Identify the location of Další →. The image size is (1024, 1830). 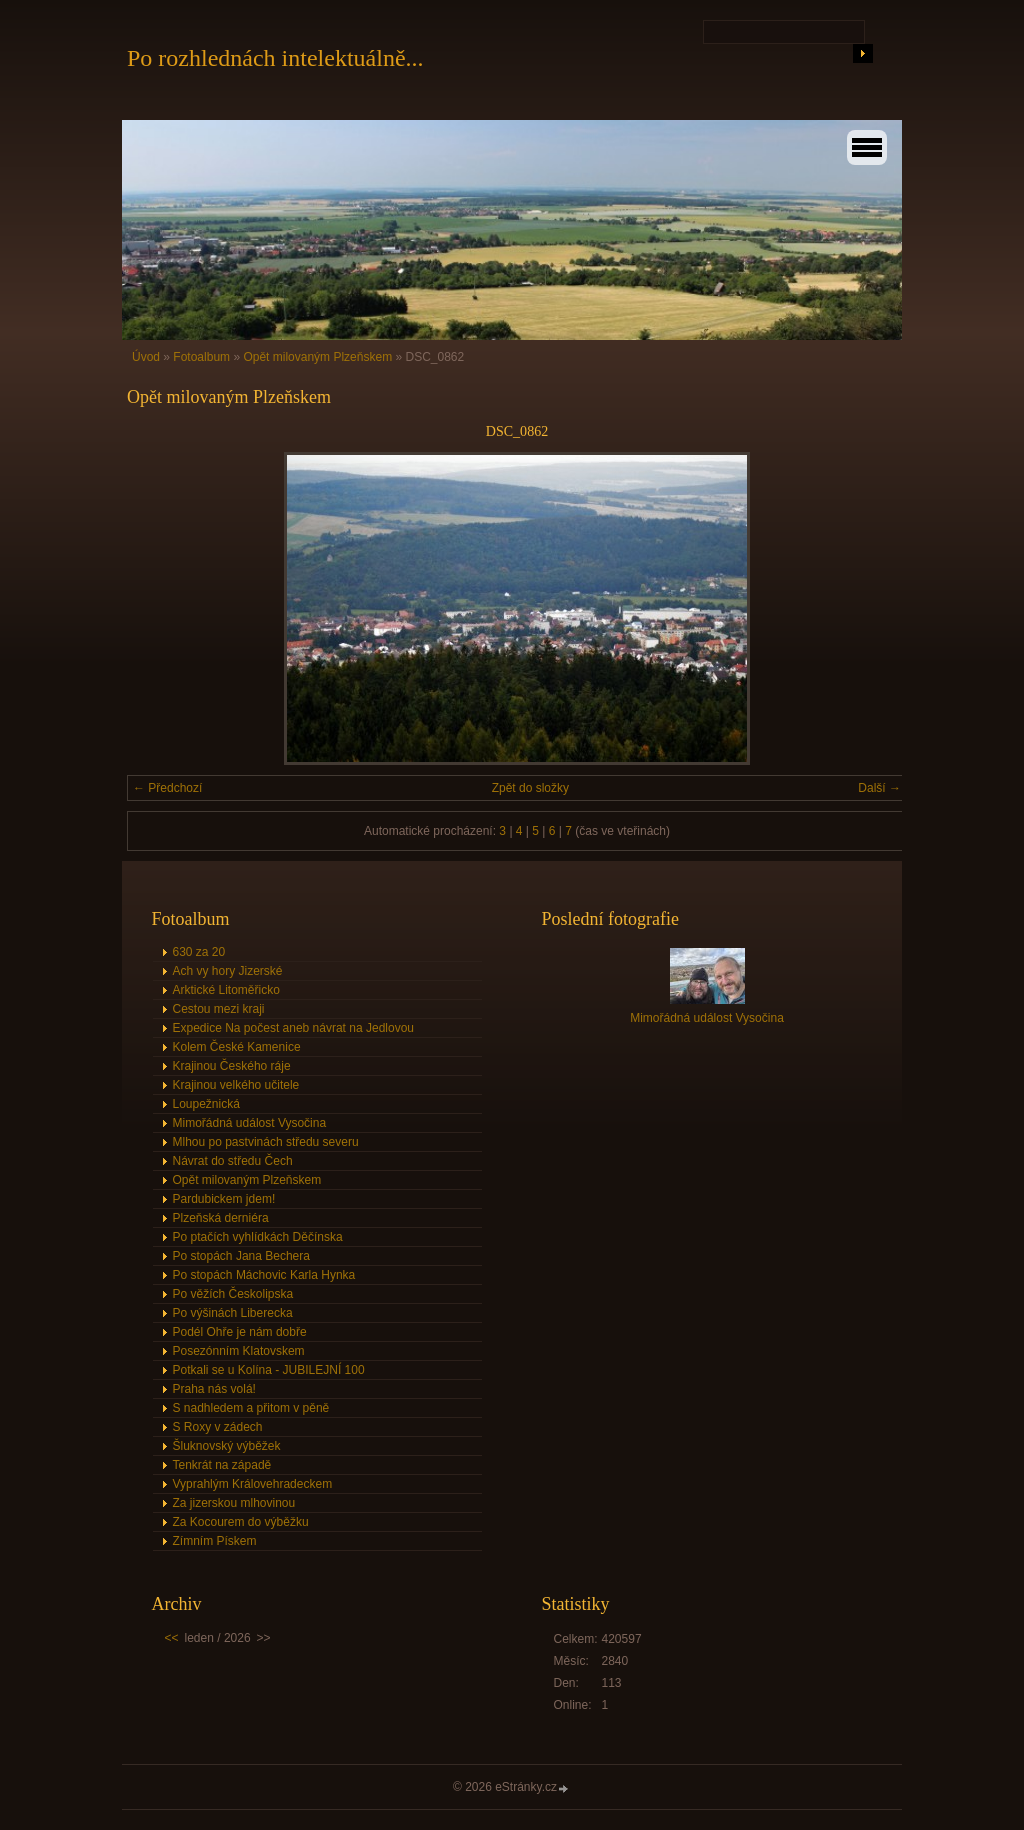
(879, 788).